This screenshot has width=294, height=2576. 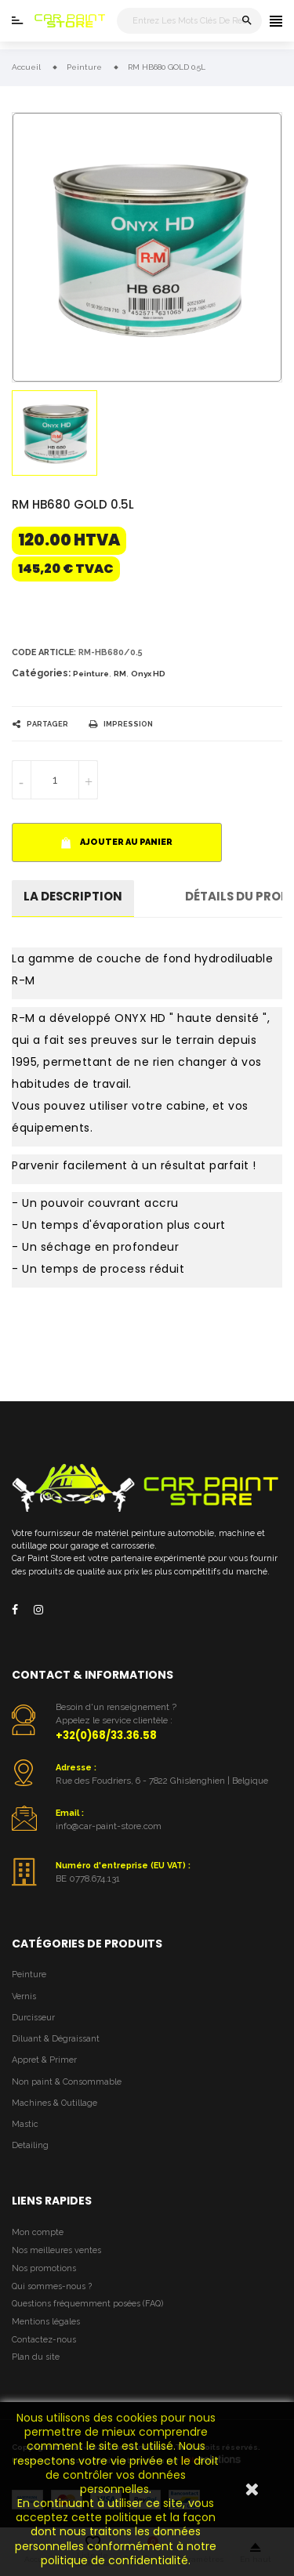 I want to click on Mastic, so click(x=25, y=2124).